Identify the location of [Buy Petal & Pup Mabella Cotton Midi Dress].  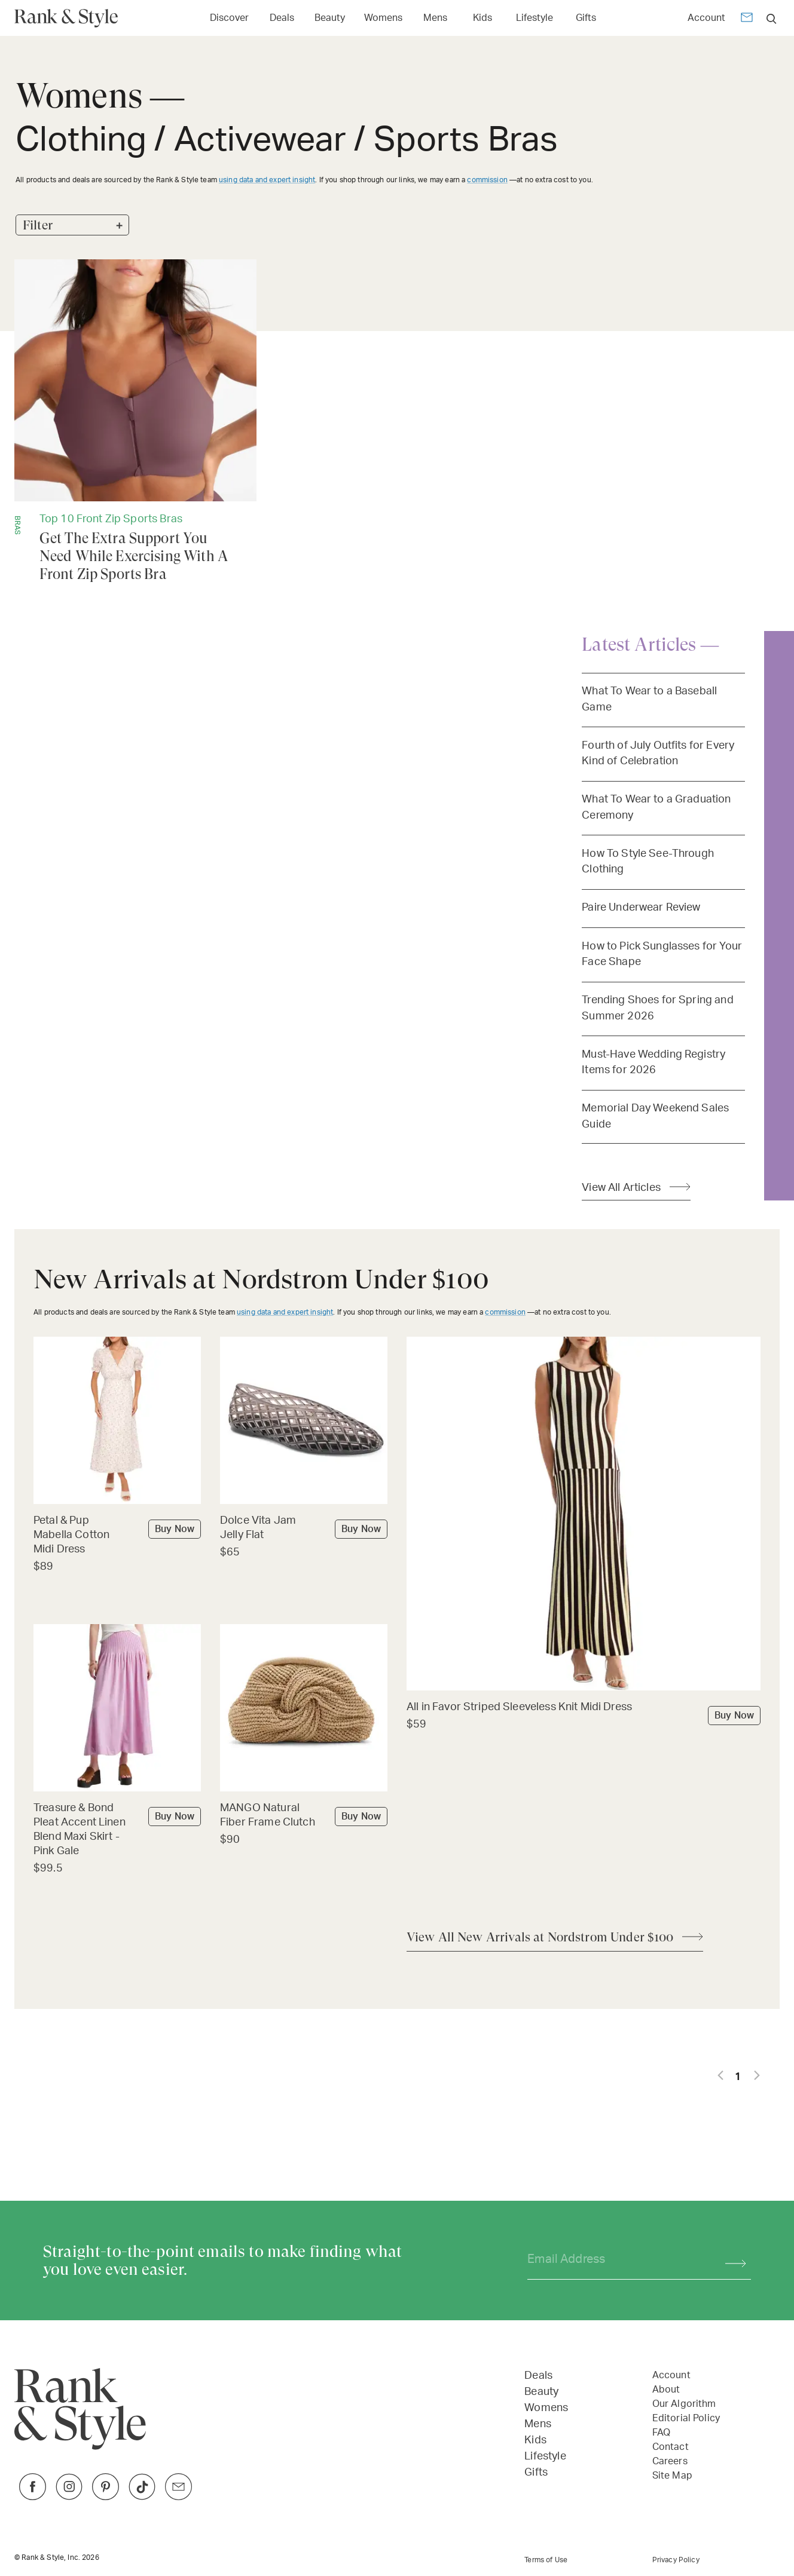
(117, 1536).